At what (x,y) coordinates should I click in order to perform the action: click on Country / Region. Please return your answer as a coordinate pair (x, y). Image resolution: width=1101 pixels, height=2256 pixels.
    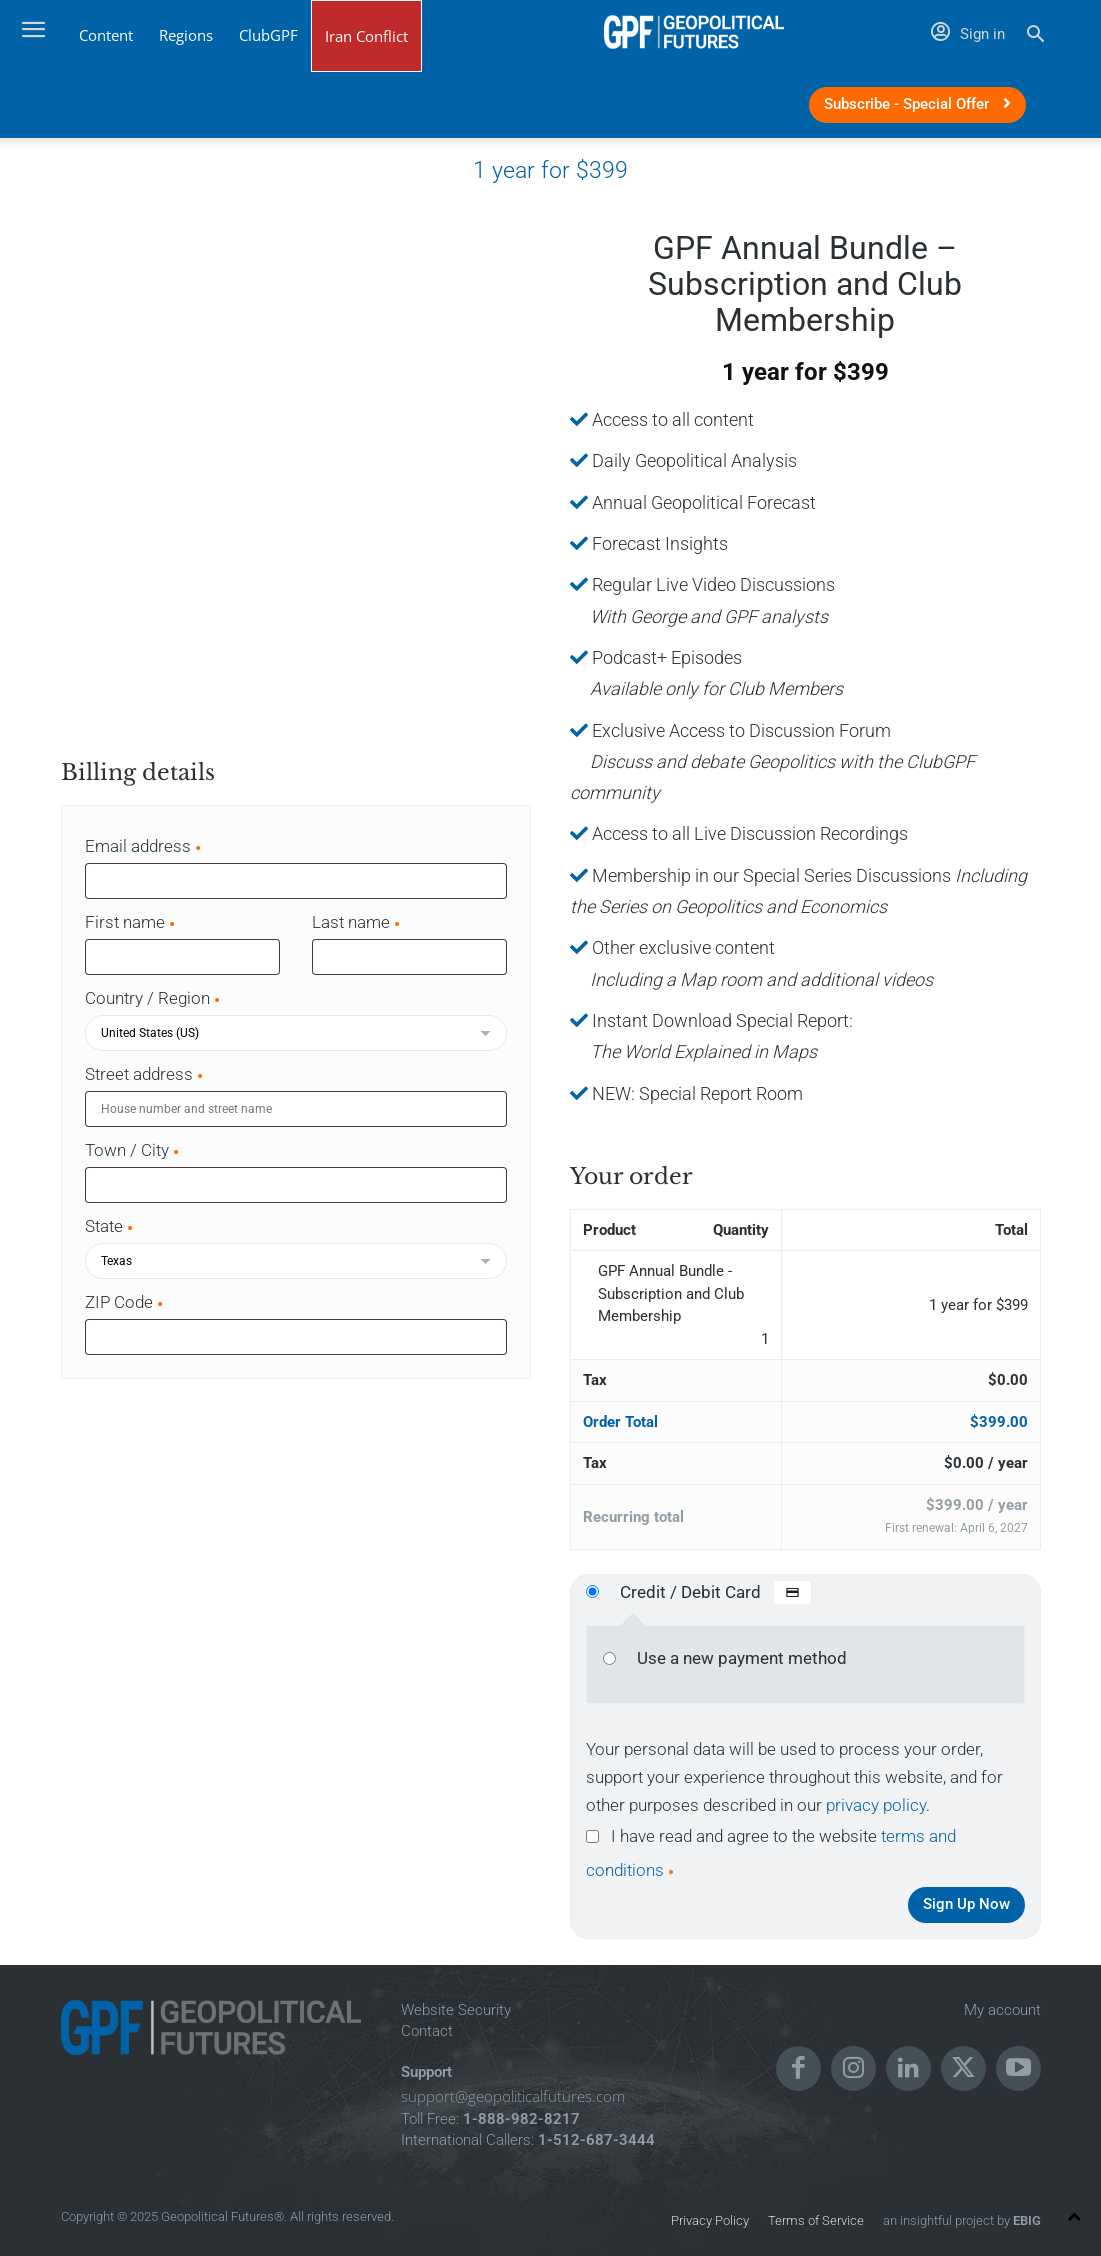
    Looking at the image, I should click on (153, 998).